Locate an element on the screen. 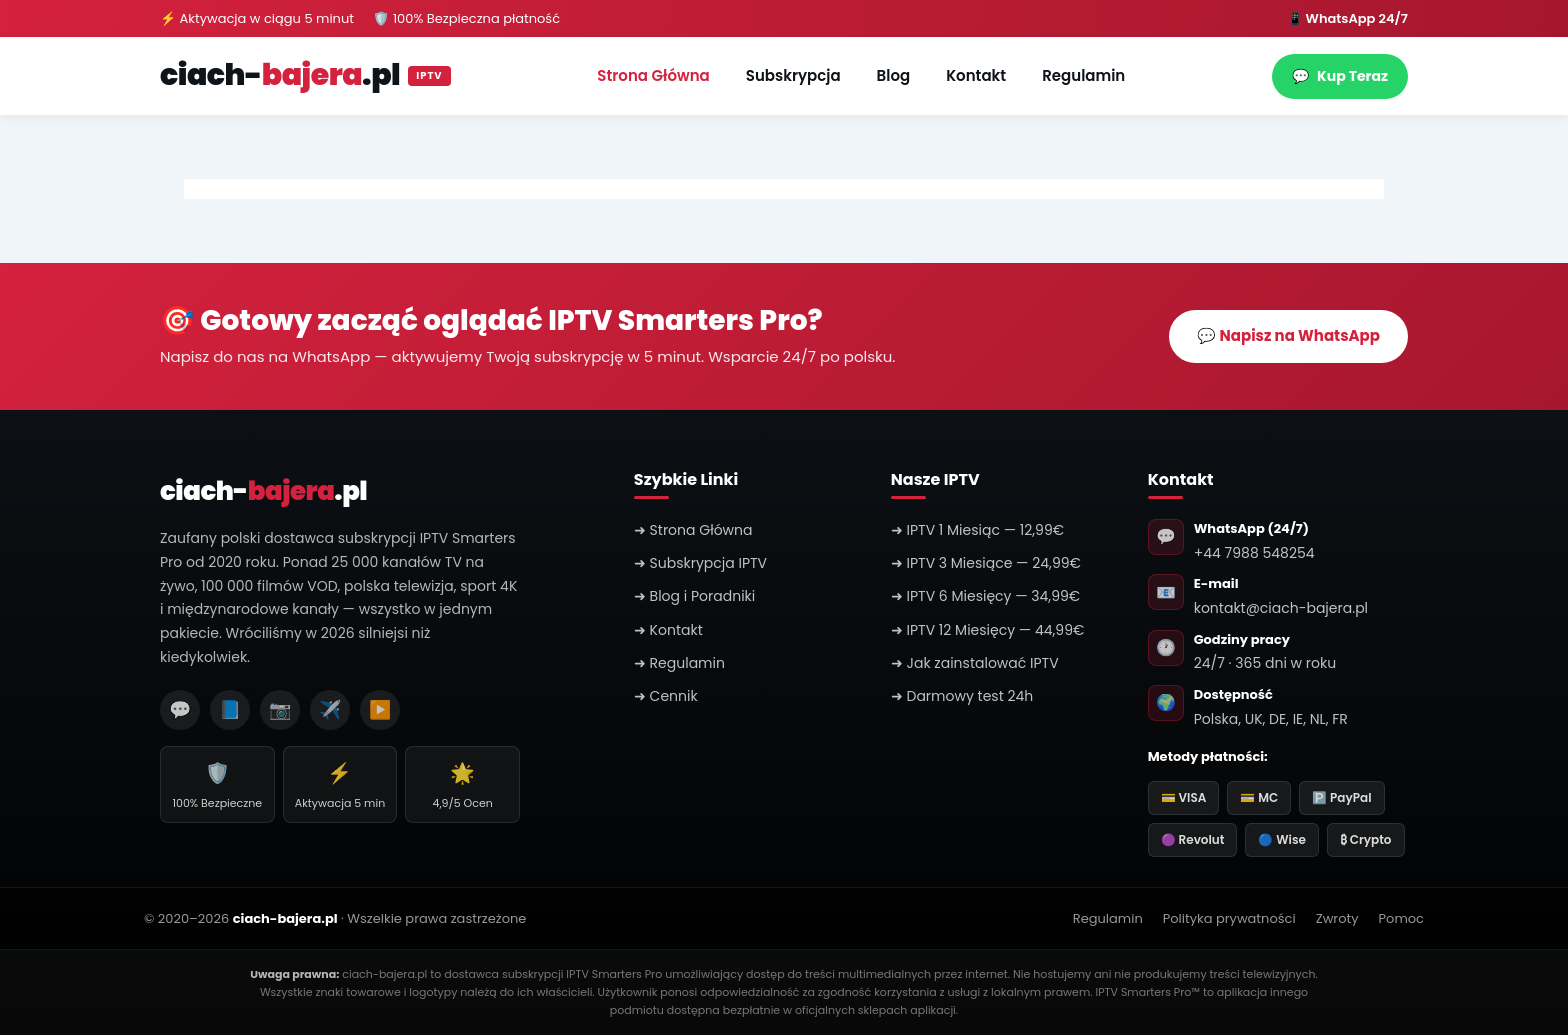 The image size is (1568, 1035). ➜ Darmowy test 24h is located at coordinates (962, 696).